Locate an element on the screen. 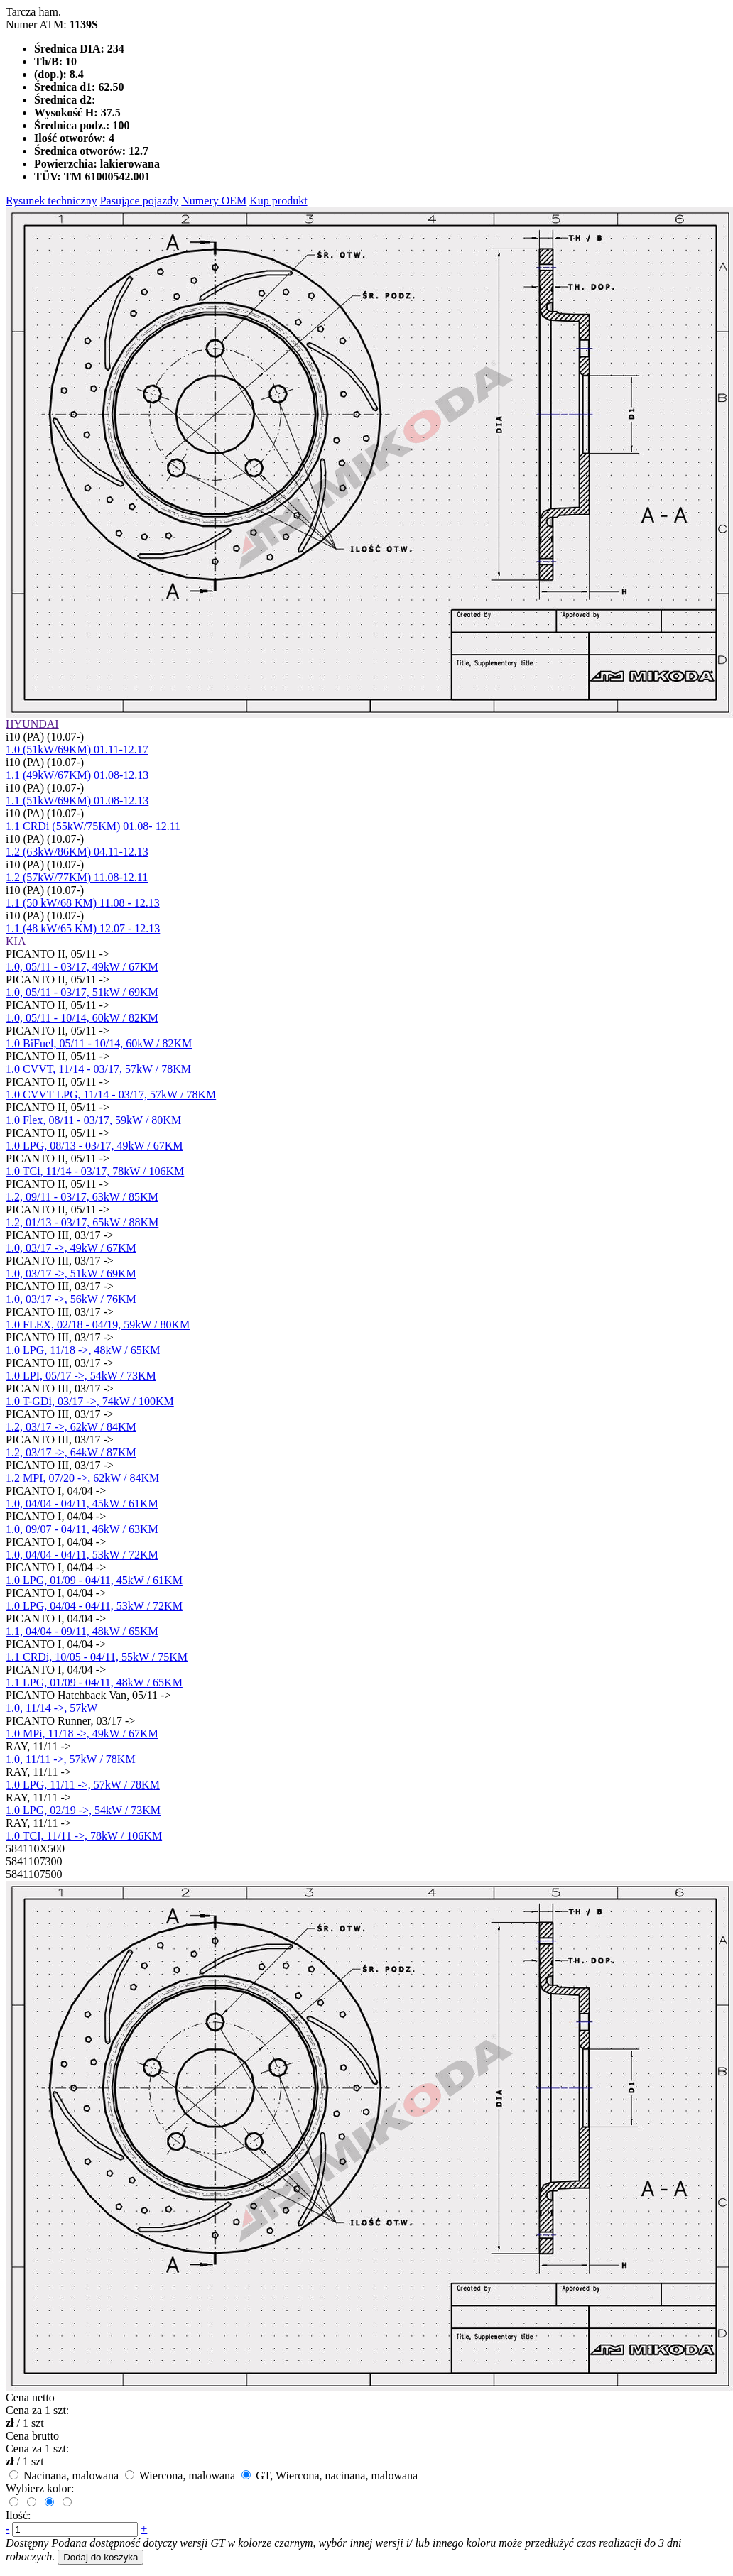 This screenshot has width=733, height=2576. 1.1 (50 kW/68 KM) 11.08 - 12.13 is located at coordinates (83, 903).